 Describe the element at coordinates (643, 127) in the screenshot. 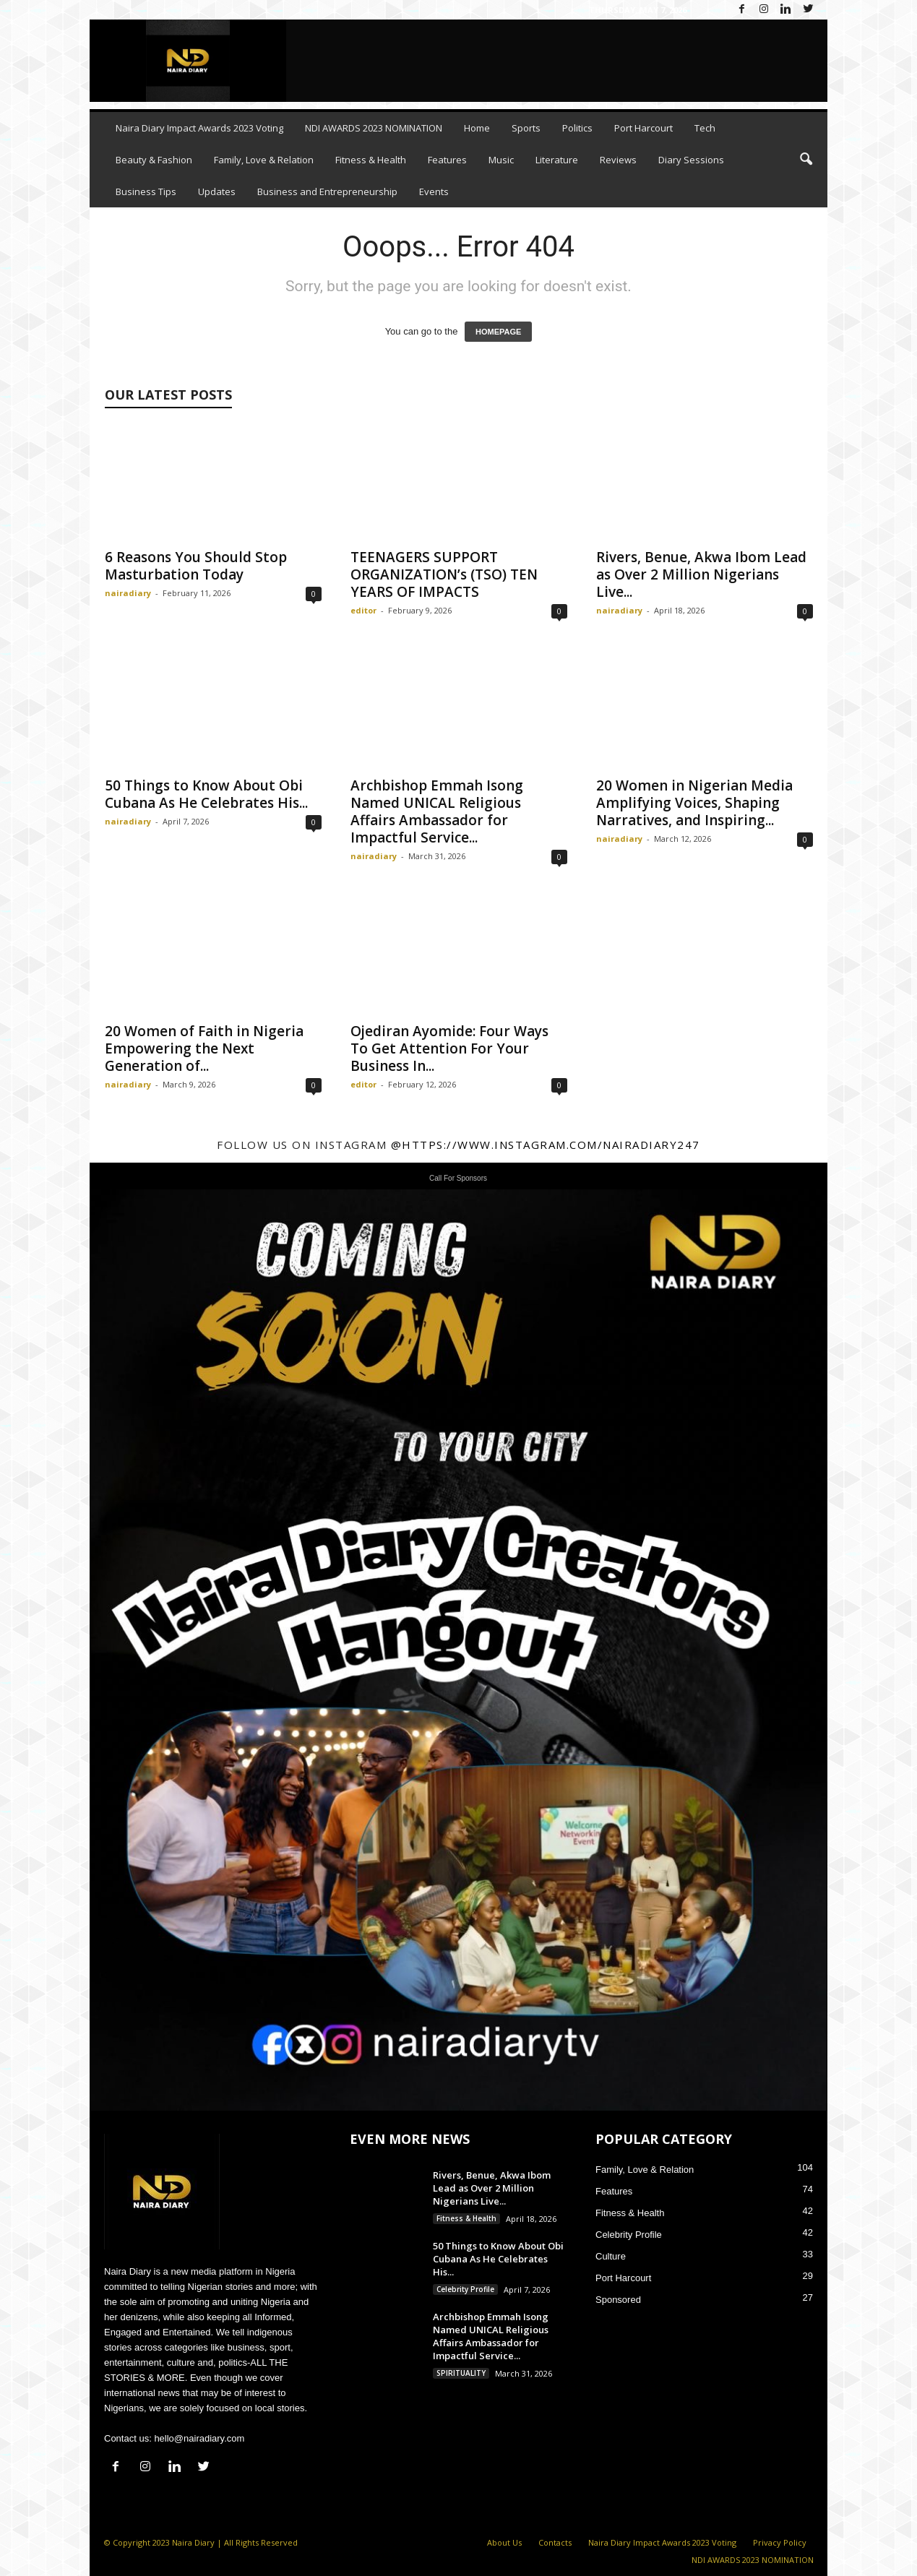

I see `Port Harcourt` at that location.